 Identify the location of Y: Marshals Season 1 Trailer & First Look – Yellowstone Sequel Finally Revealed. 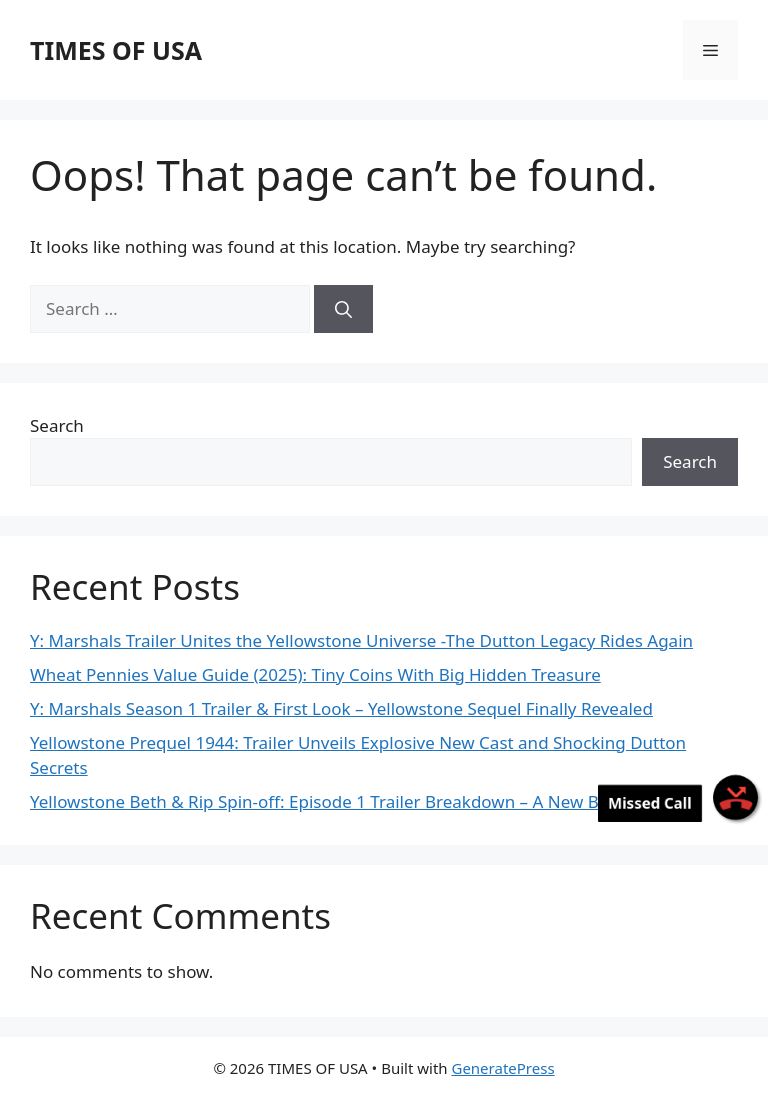
(341, 708).